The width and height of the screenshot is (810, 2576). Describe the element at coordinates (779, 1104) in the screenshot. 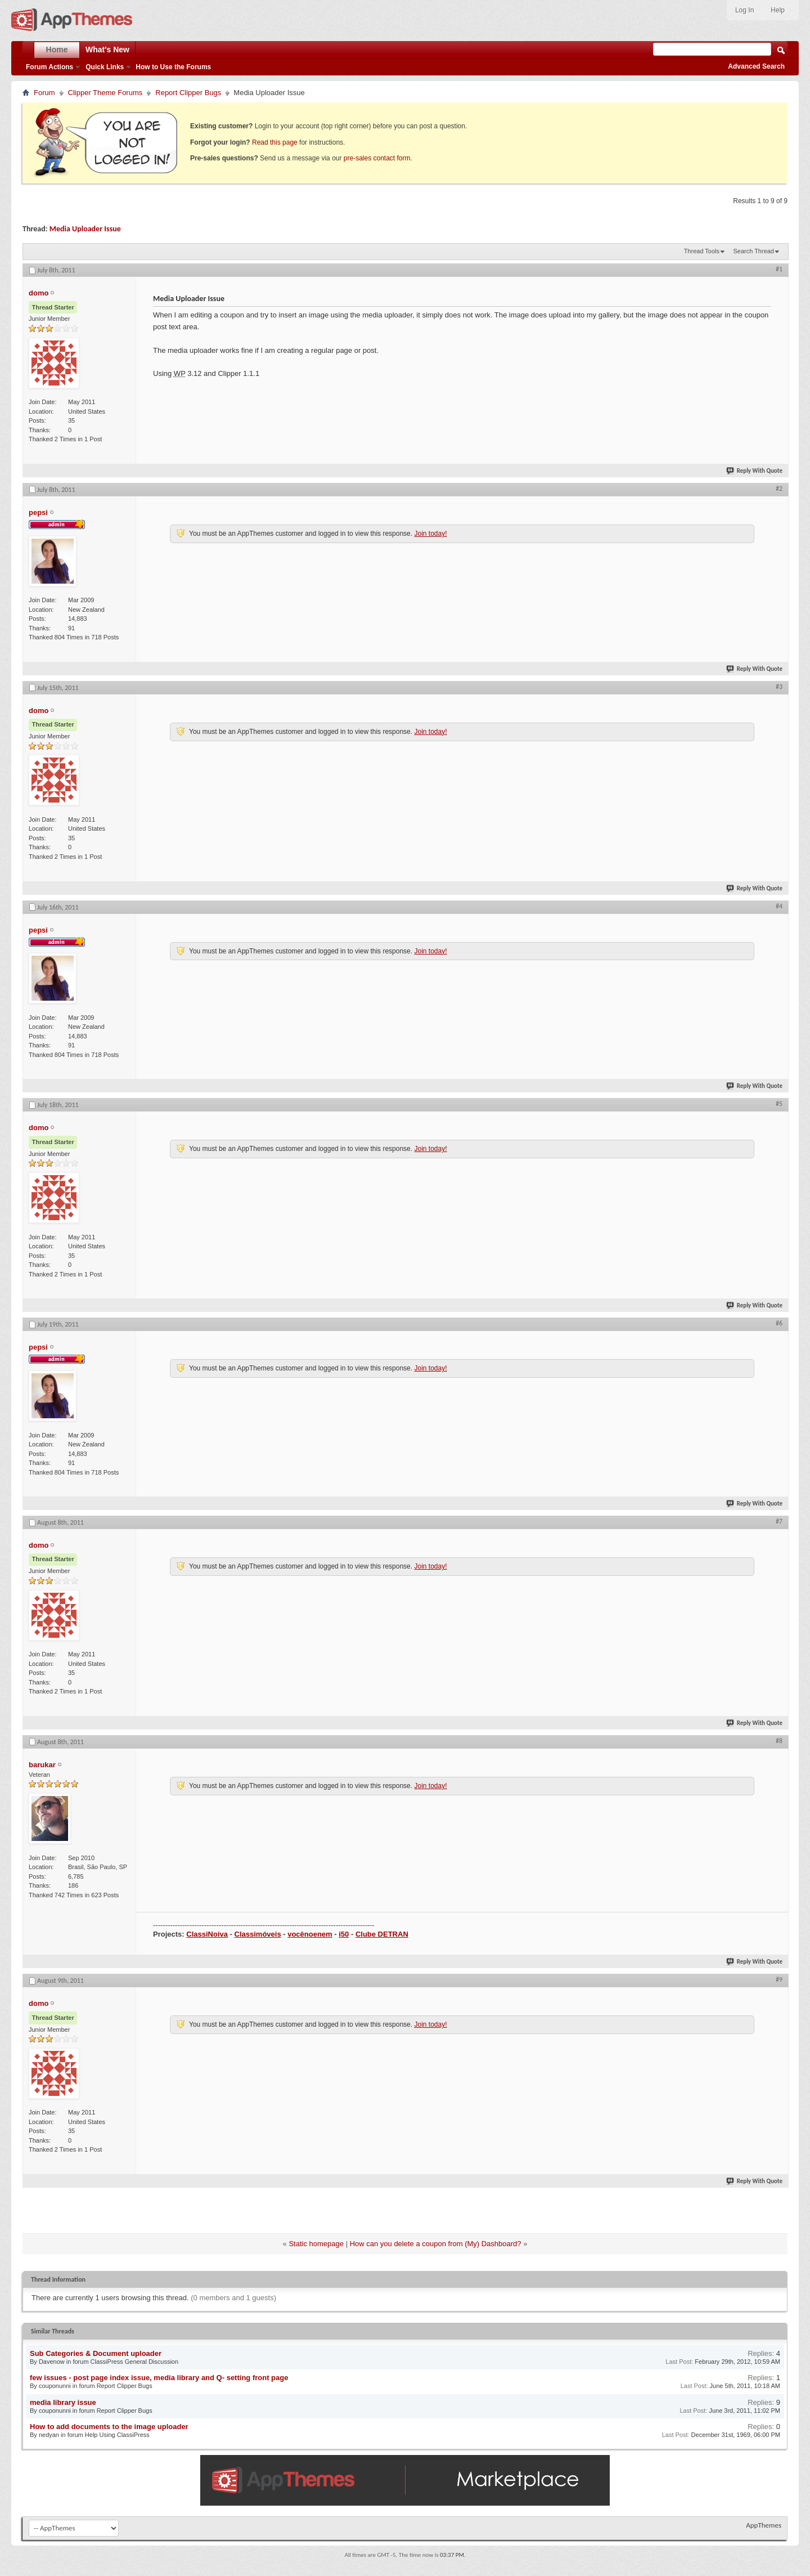

I see `#5` at that location.